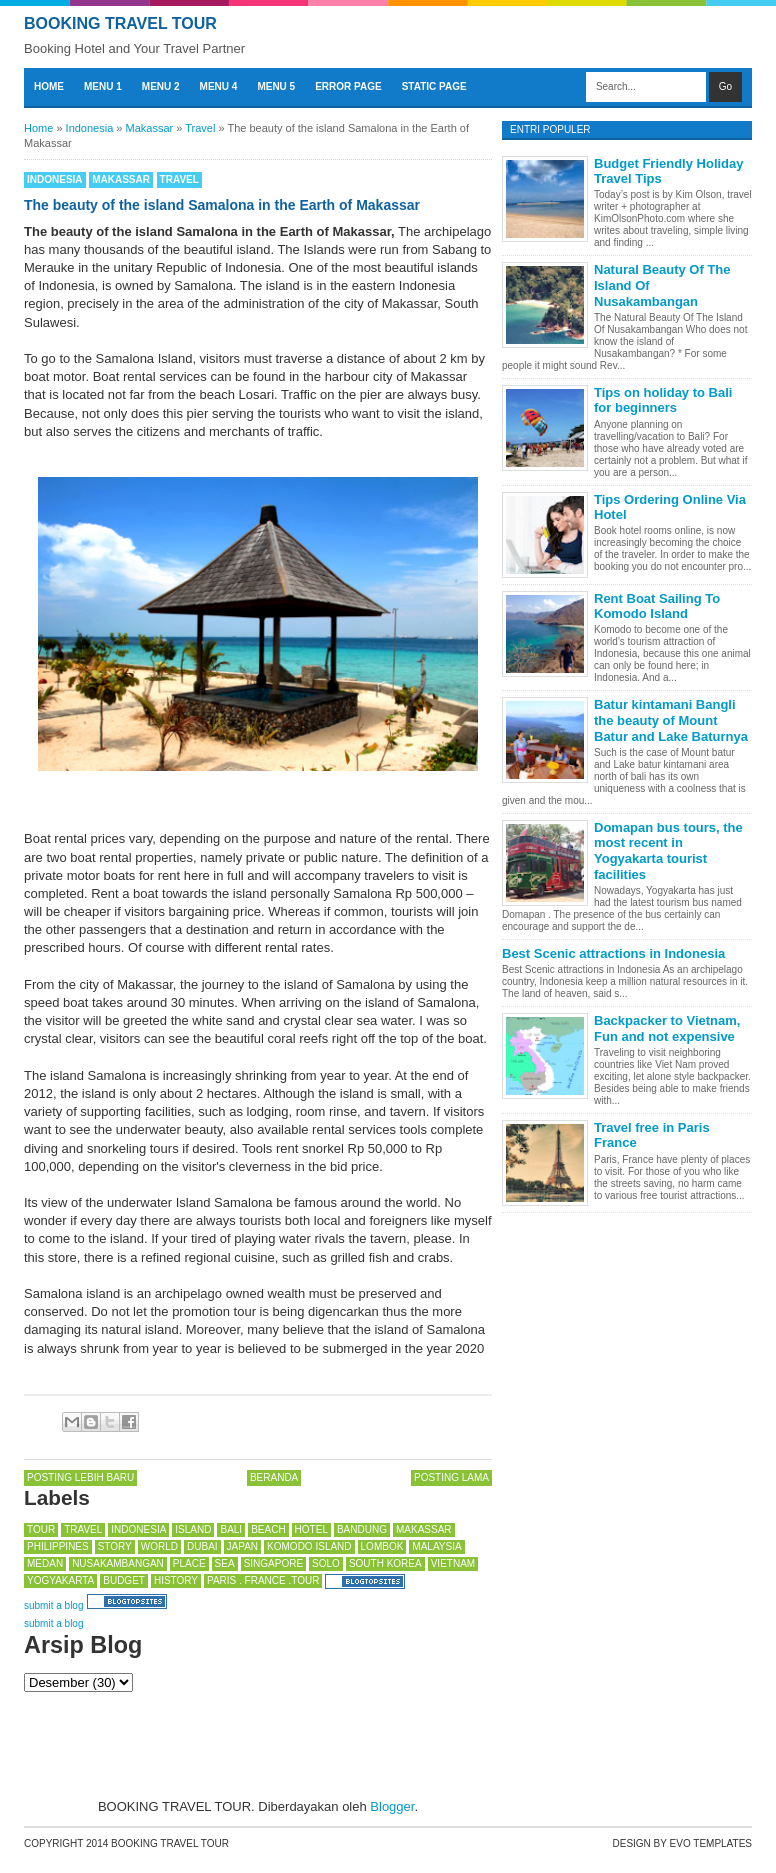 This screenshot has height=1873, width=776. I want to click on Error Page, so click(348, 86).